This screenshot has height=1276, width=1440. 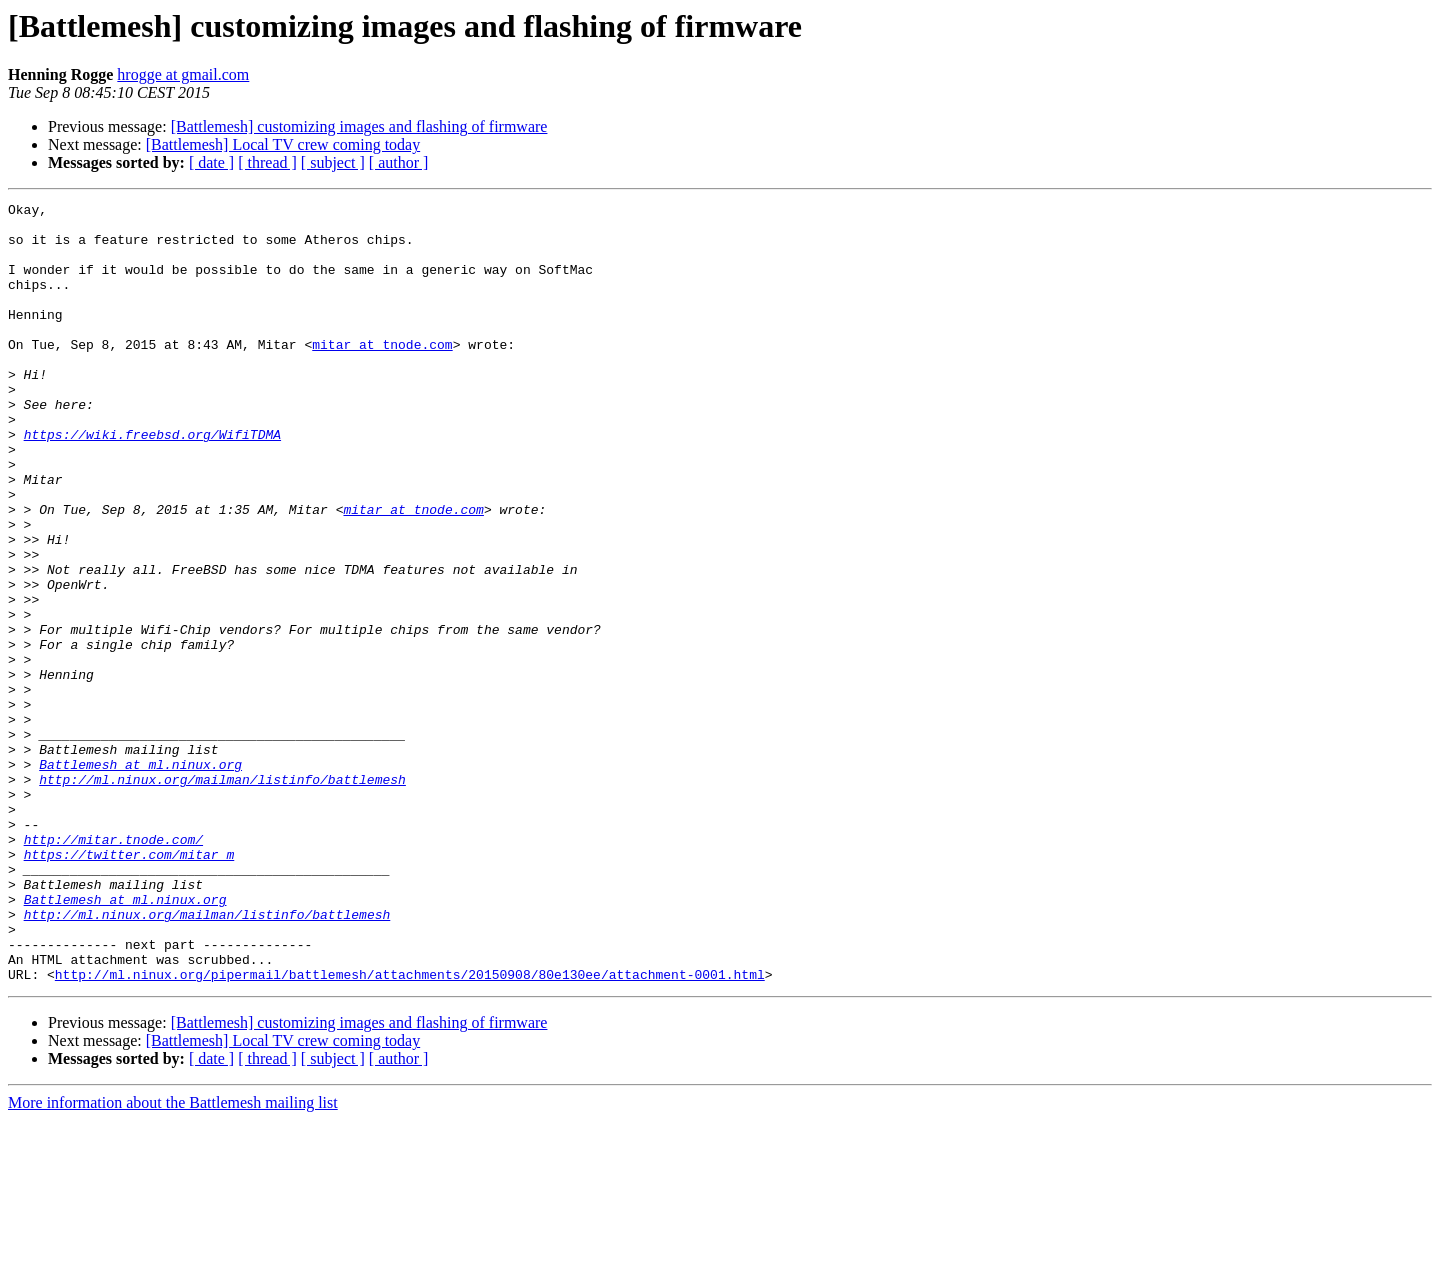 What do you see at coordinates (129, 986) in the screenshot?
I see `https://twitter.com/mitar_m` at bounding box center [129, 986].